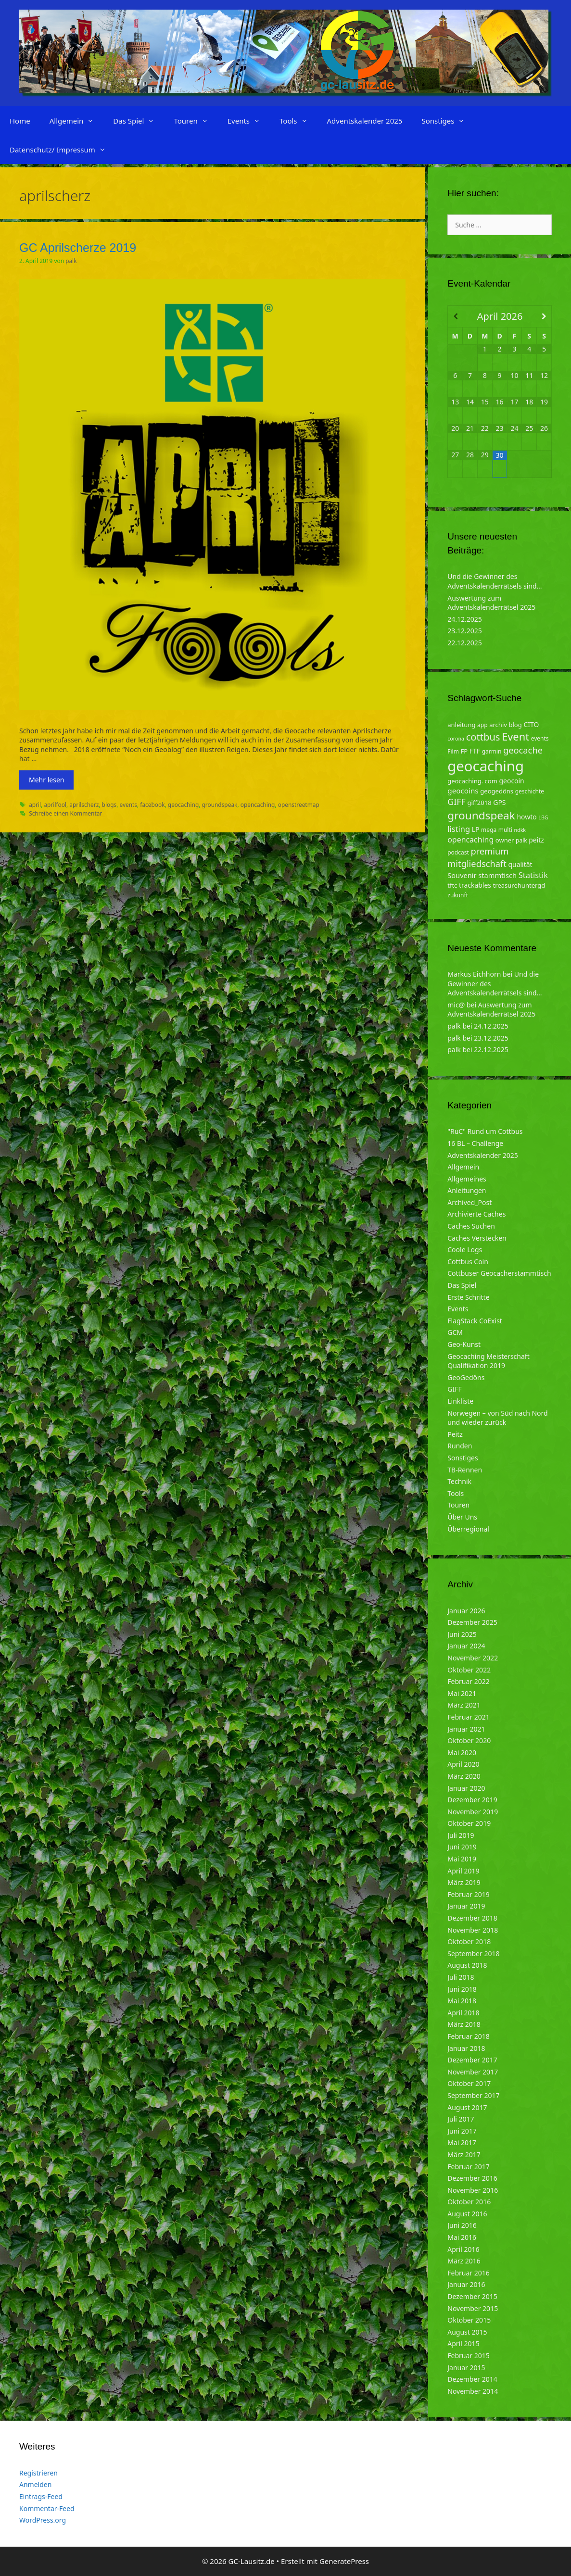 The height and width of the screenshot is (2576, 571). Describe the element at coordinates (461, 1989) in the screenshot. I see `Juni 2018` at that location.